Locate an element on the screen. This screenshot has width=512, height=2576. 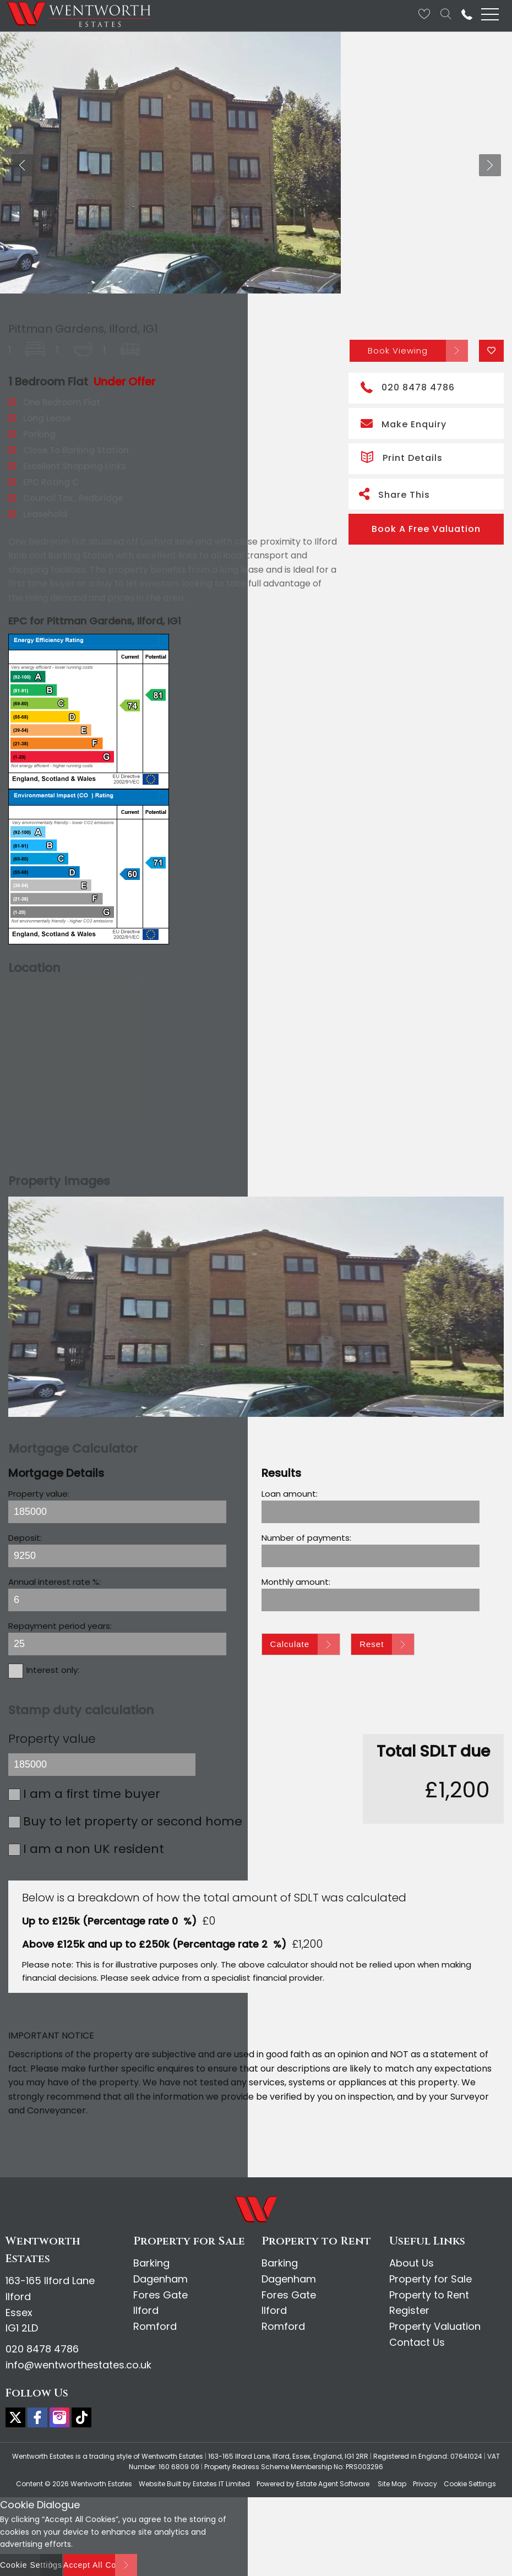
Number of payments: is located at coordinates (306, 1538).